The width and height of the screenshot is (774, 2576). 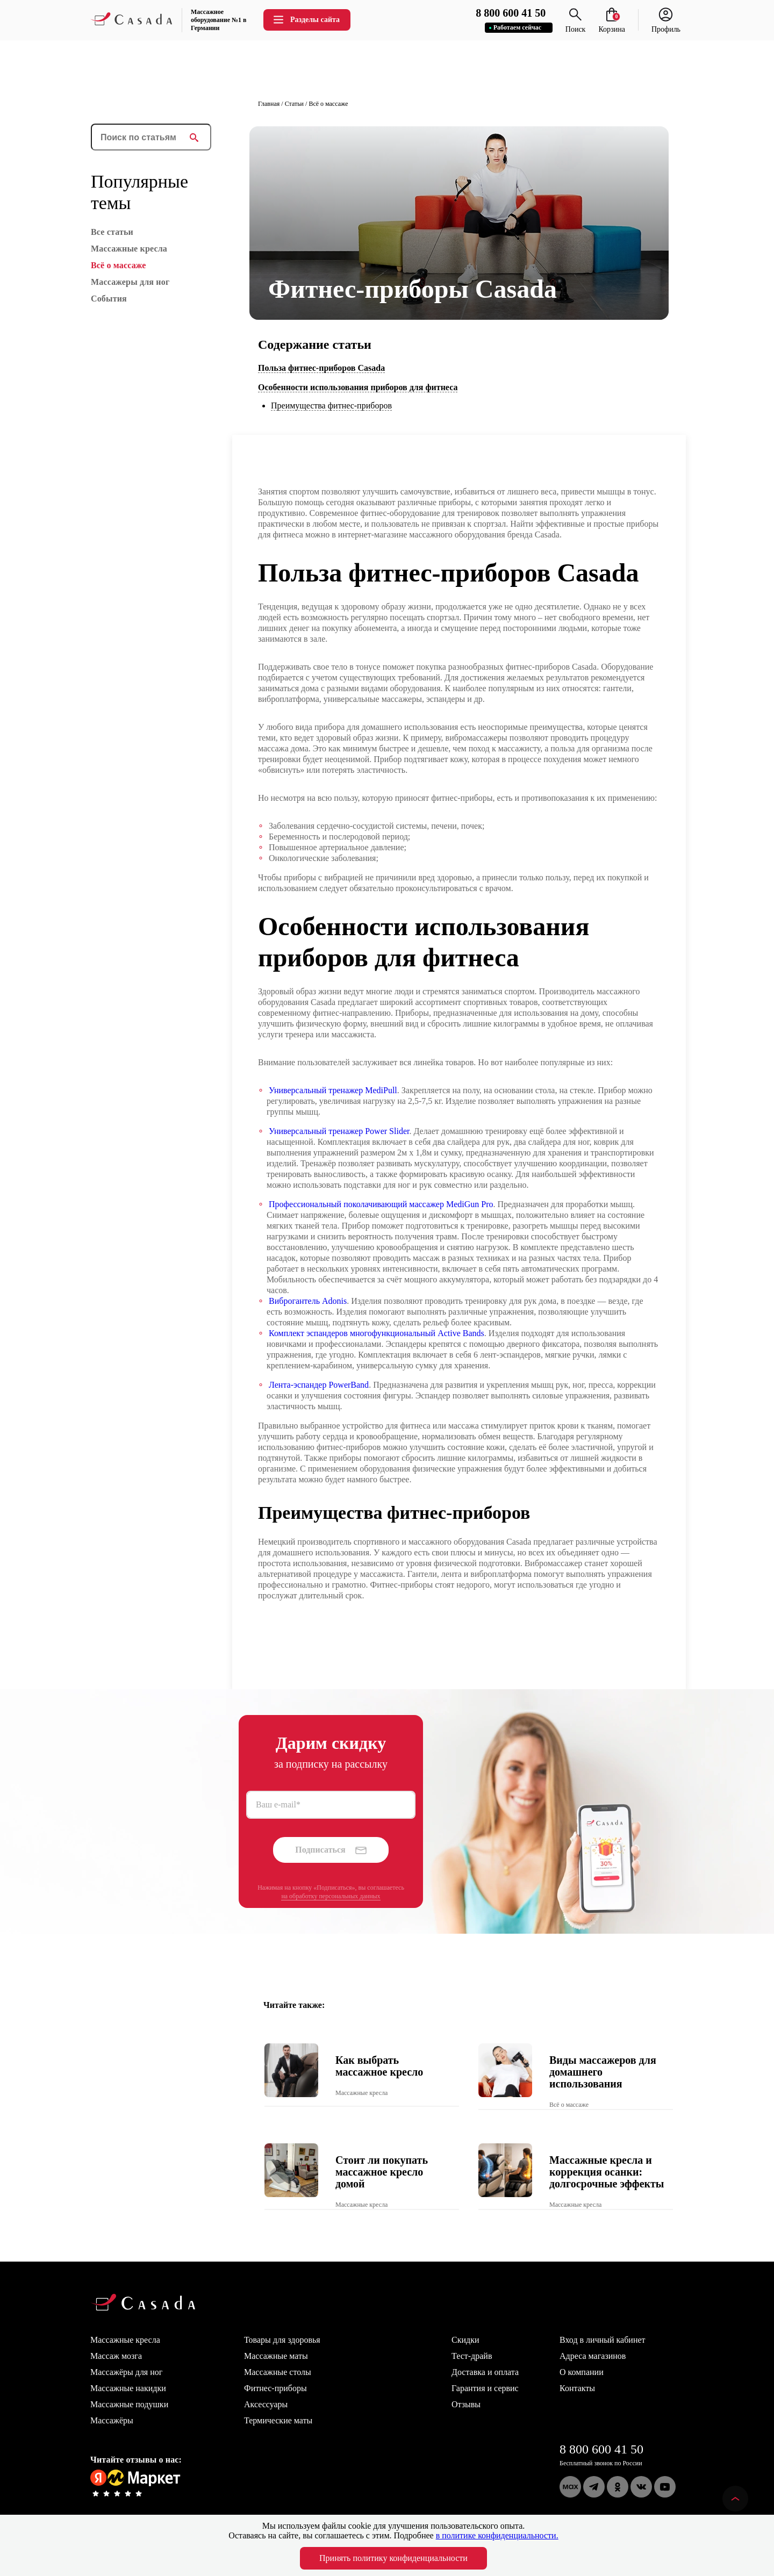 What do you see at coordinates (601, 2449) in the screenshot?
I see `8 800 600 41 50` at bounding box center [601, 2449].